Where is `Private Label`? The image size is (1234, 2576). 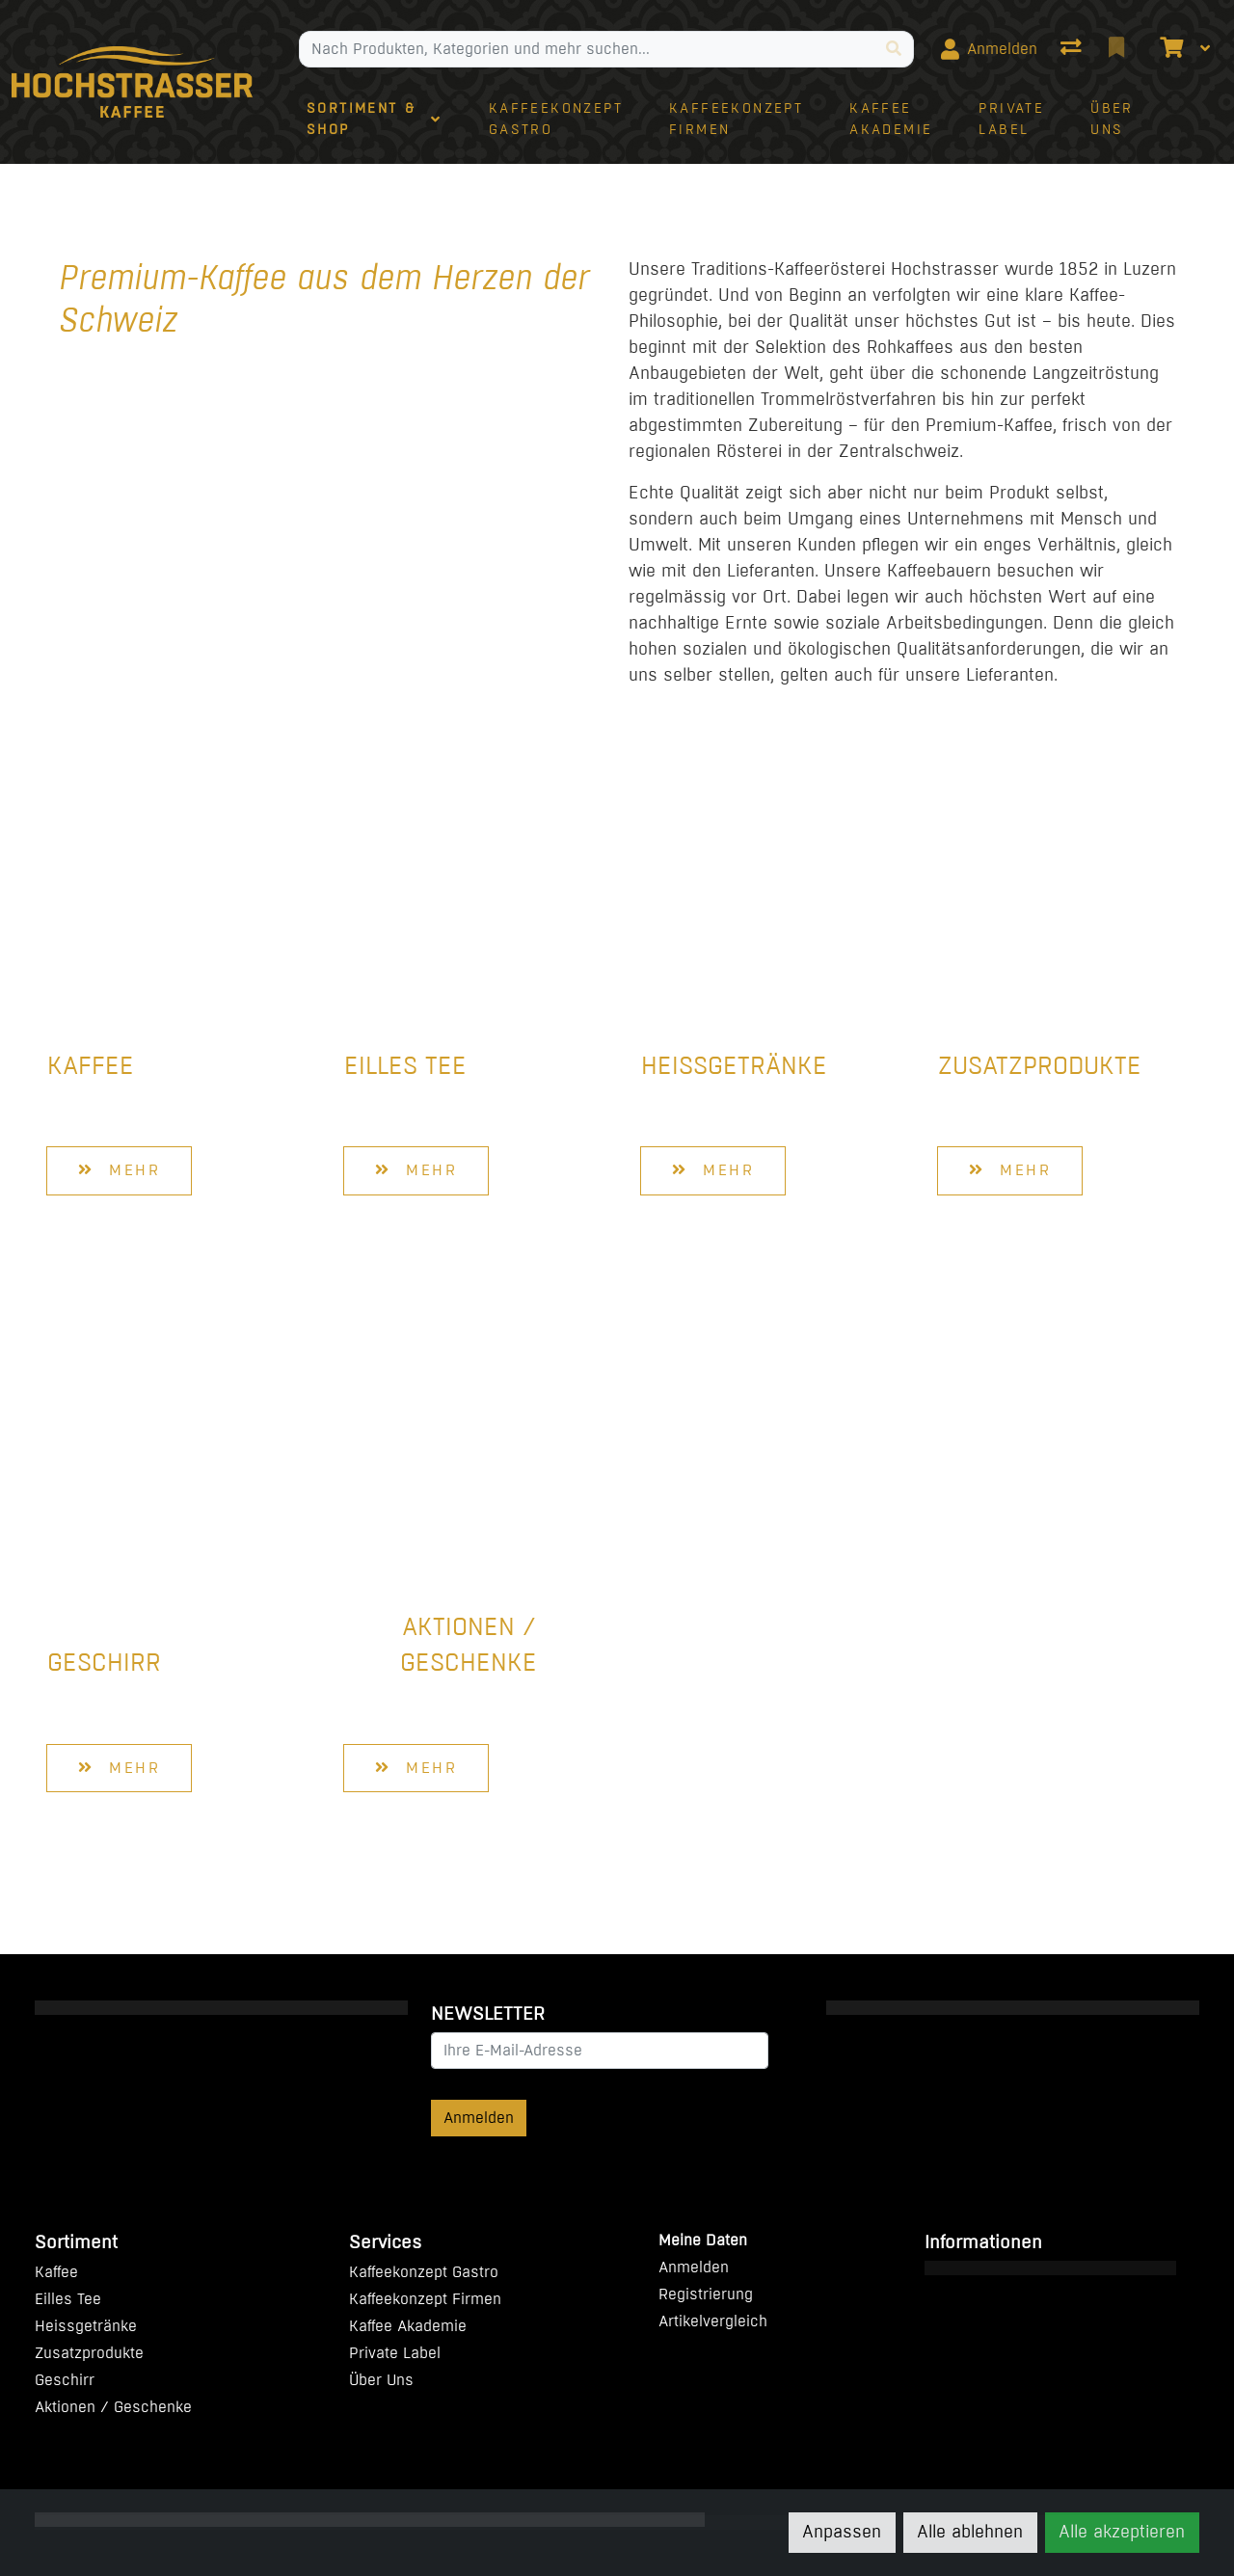
Private Label is located at coordinates (395, 2353).